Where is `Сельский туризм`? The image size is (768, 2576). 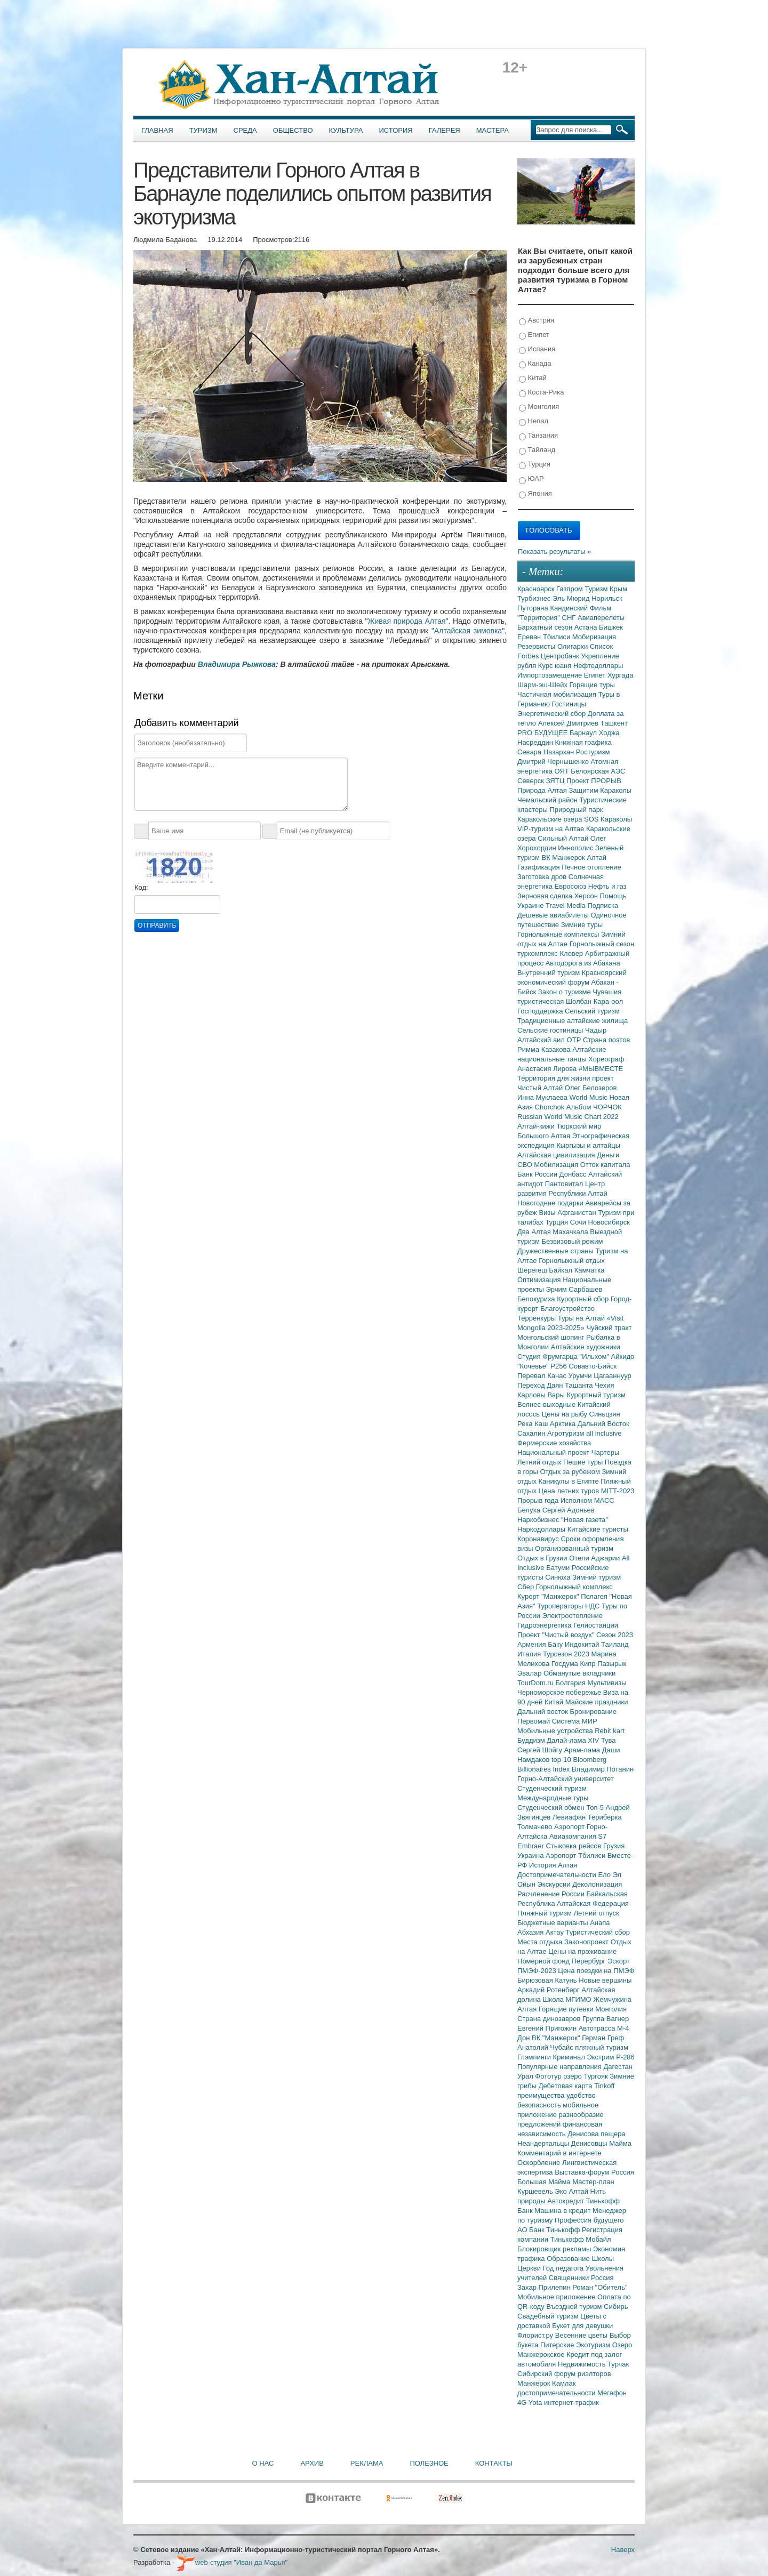 Сельский туризм is located at coordinates (592, 1011).